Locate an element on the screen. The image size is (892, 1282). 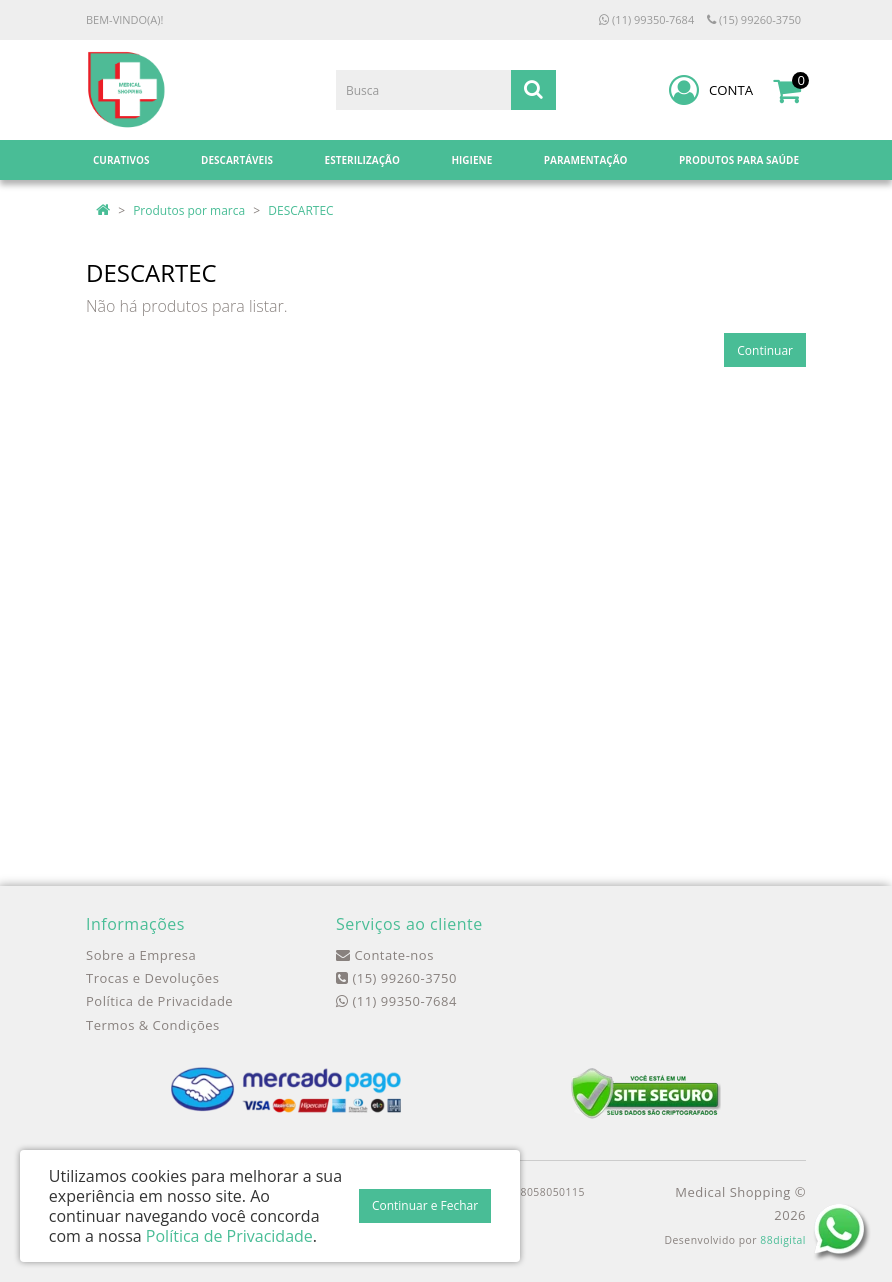
Continuar is located at coordinates (765, 350).